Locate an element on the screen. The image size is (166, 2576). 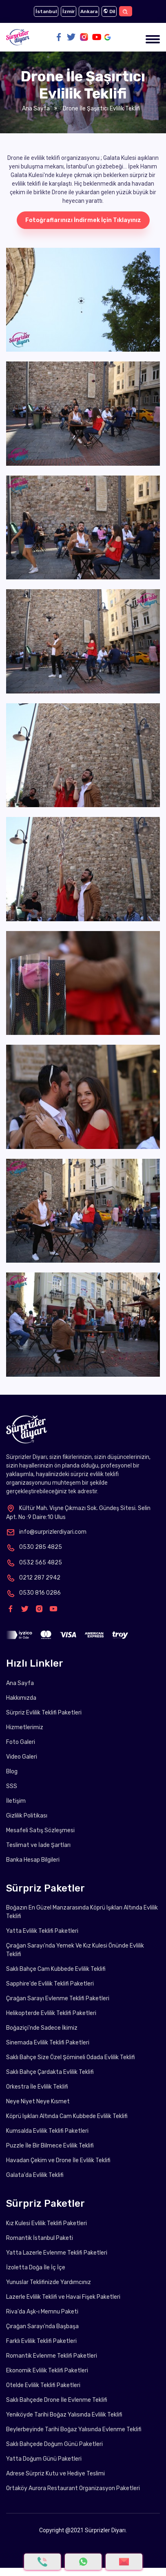
Saklı Bahçe Çardakta Evlilik Teklifi is located at coordinates (50, 2072).